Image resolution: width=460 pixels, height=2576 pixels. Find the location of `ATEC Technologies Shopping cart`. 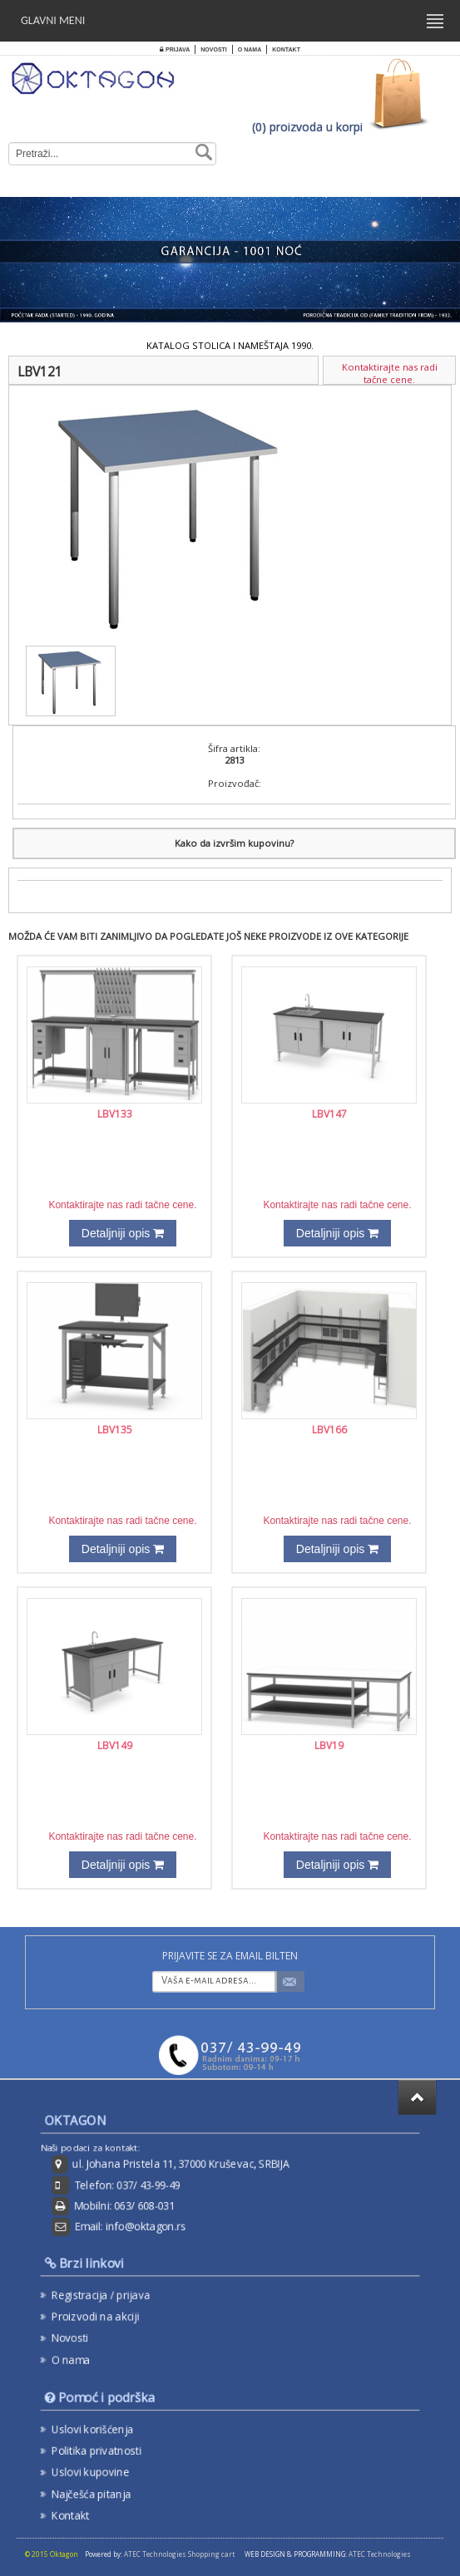

ATEC Technologies Shopping cart is located at coordinates (179, 2554).